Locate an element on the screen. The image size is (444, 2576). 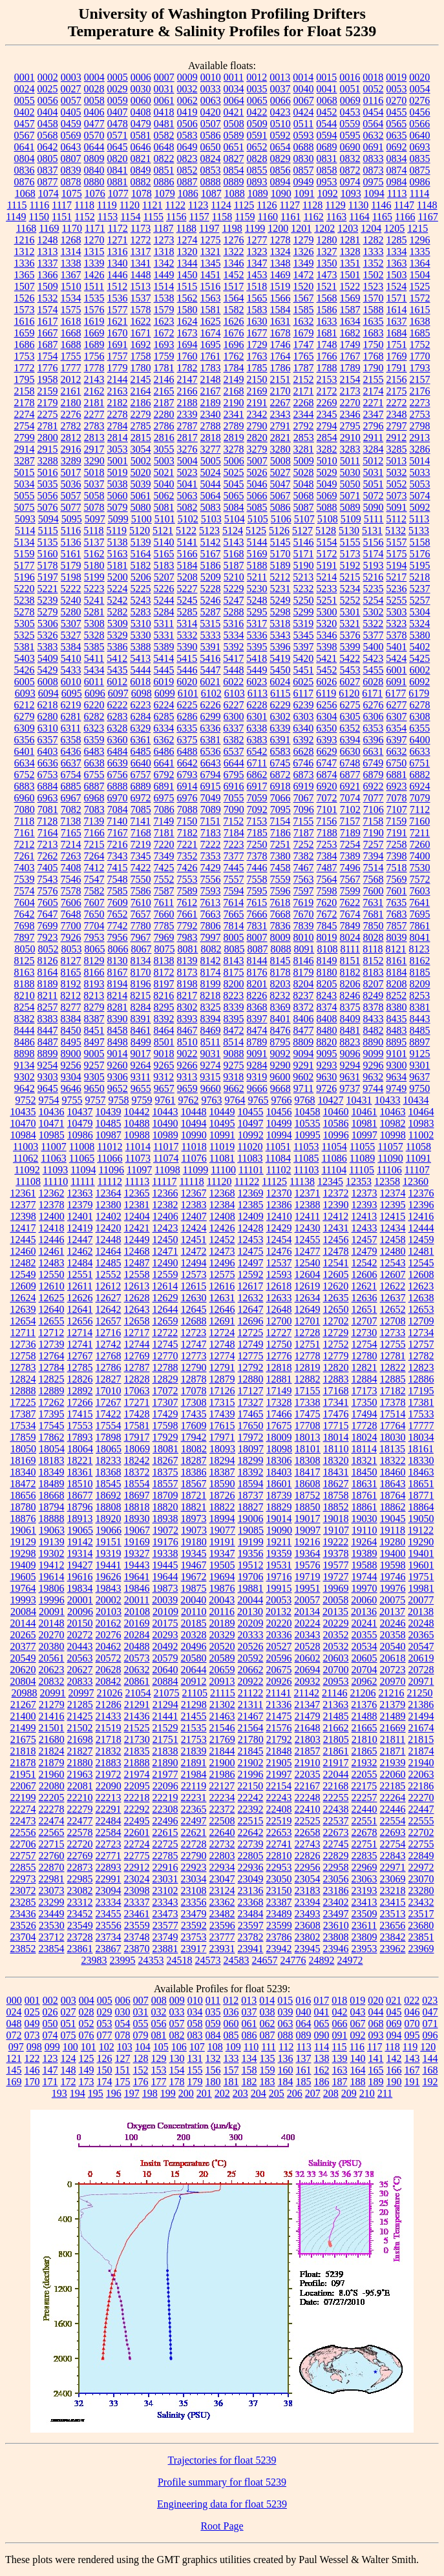
12819 is located at coordinates (308, 1367).